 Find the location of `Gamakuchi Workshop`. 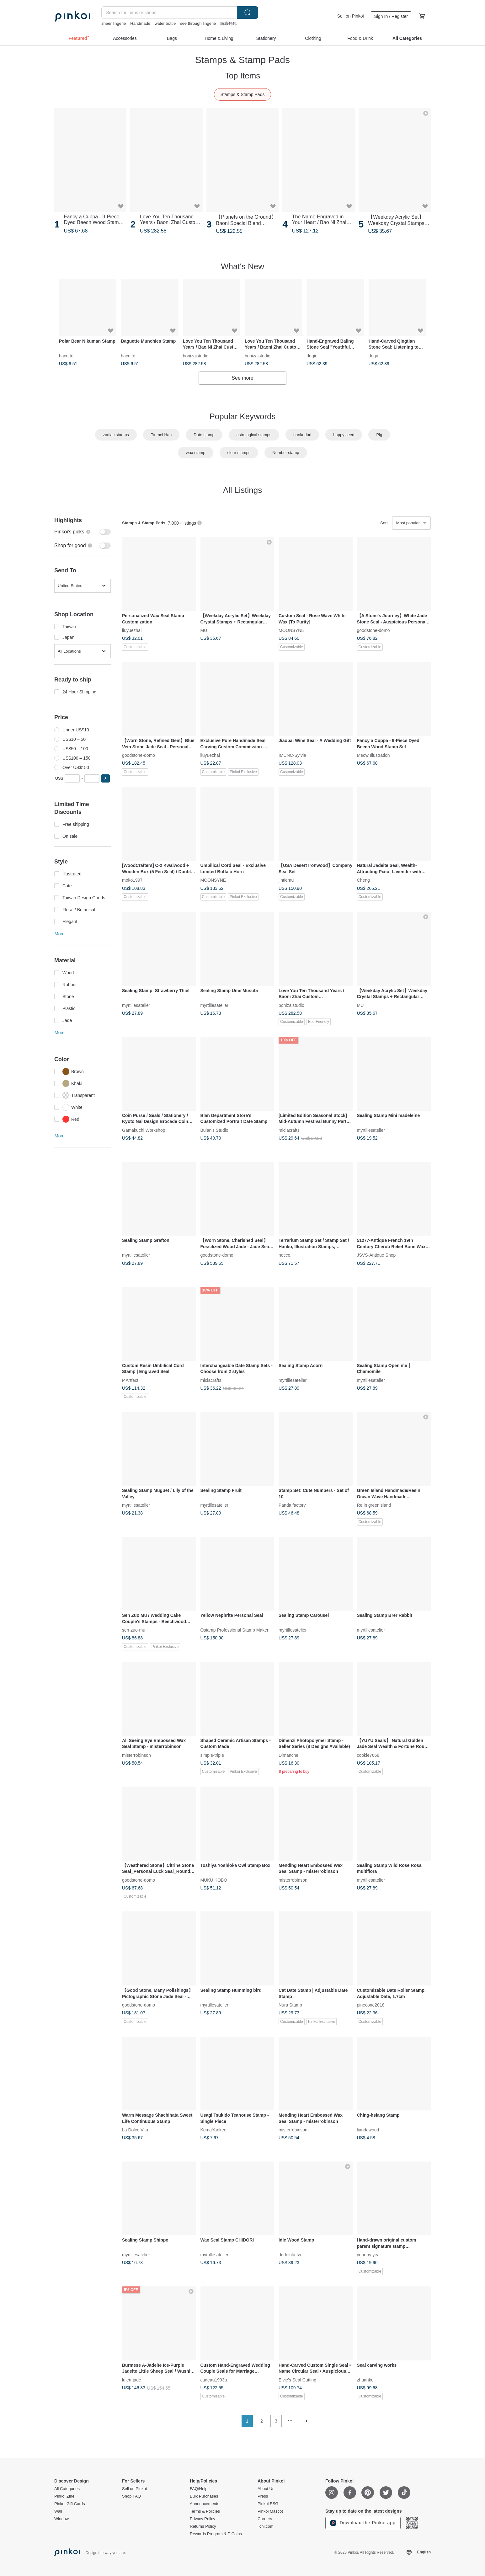

Gamakuchi Workshop is located at coordinates (143, 1129).